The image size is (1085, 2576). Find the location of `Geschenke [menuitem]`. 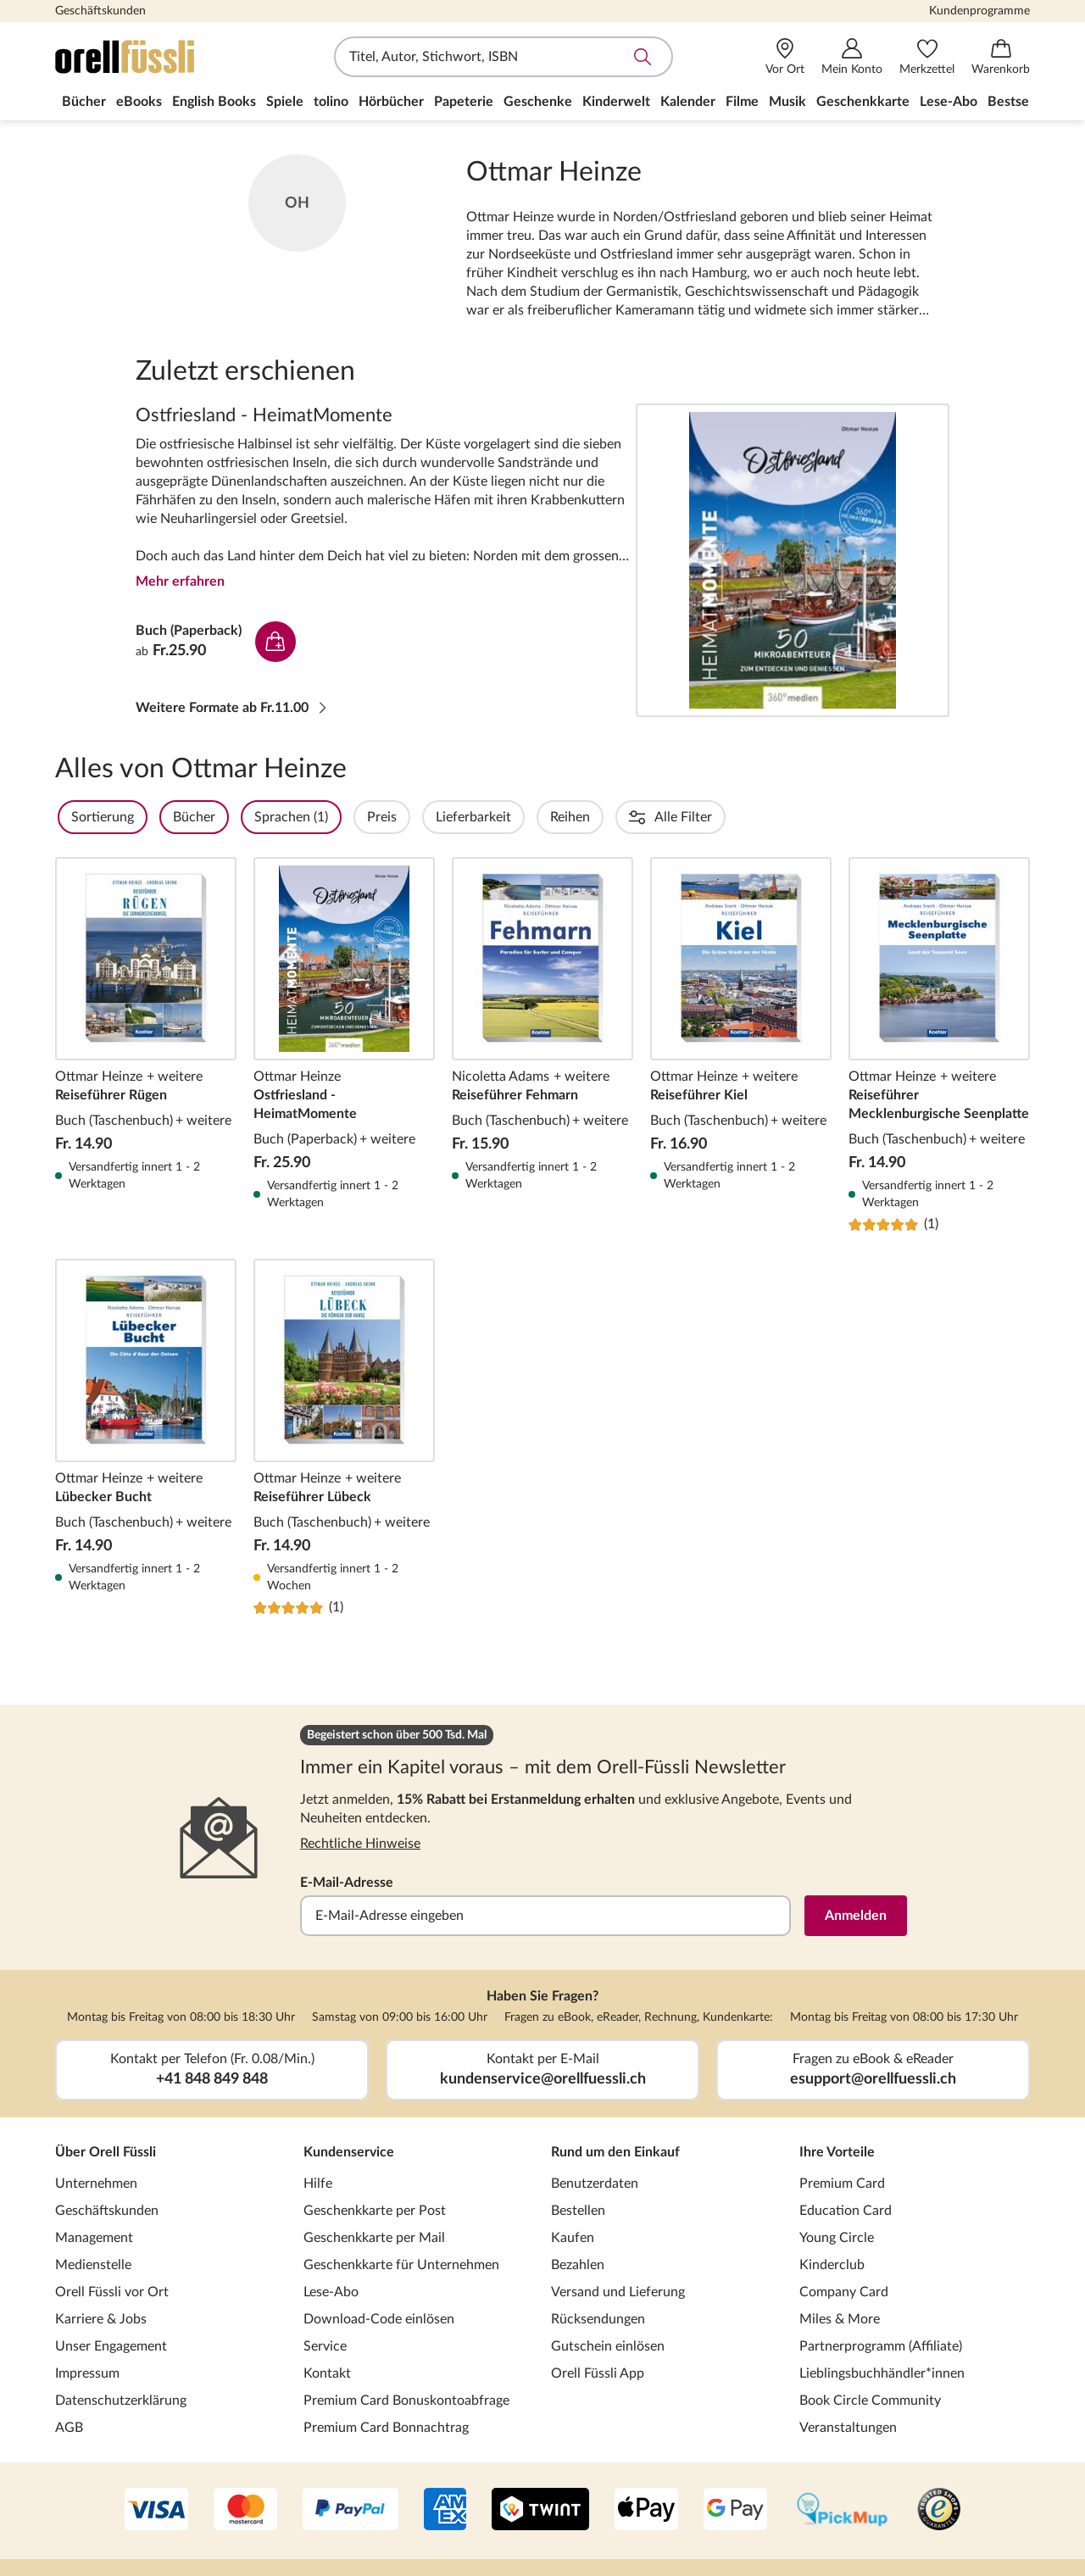

Geschenke [menuitem] is located at coordinates (538, 101).